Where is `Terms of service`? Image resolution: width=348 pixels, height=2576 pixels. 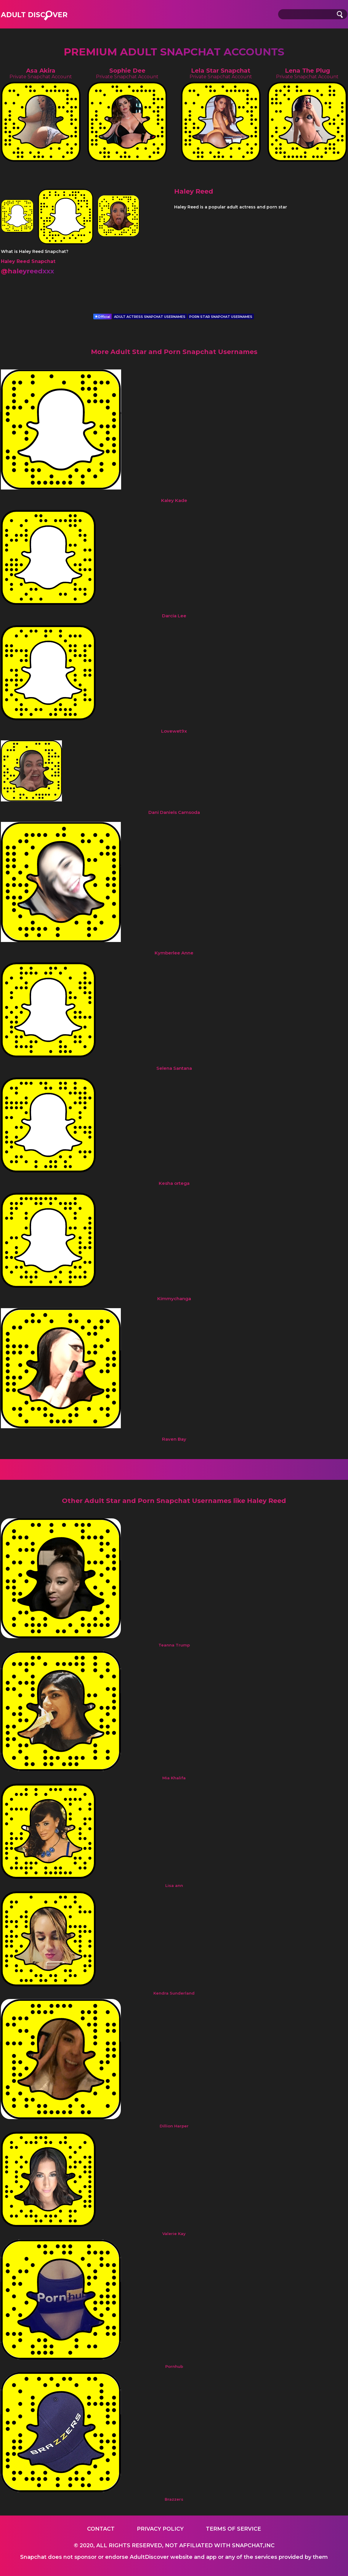 Terms of service is located at coordinates (233, 2529).